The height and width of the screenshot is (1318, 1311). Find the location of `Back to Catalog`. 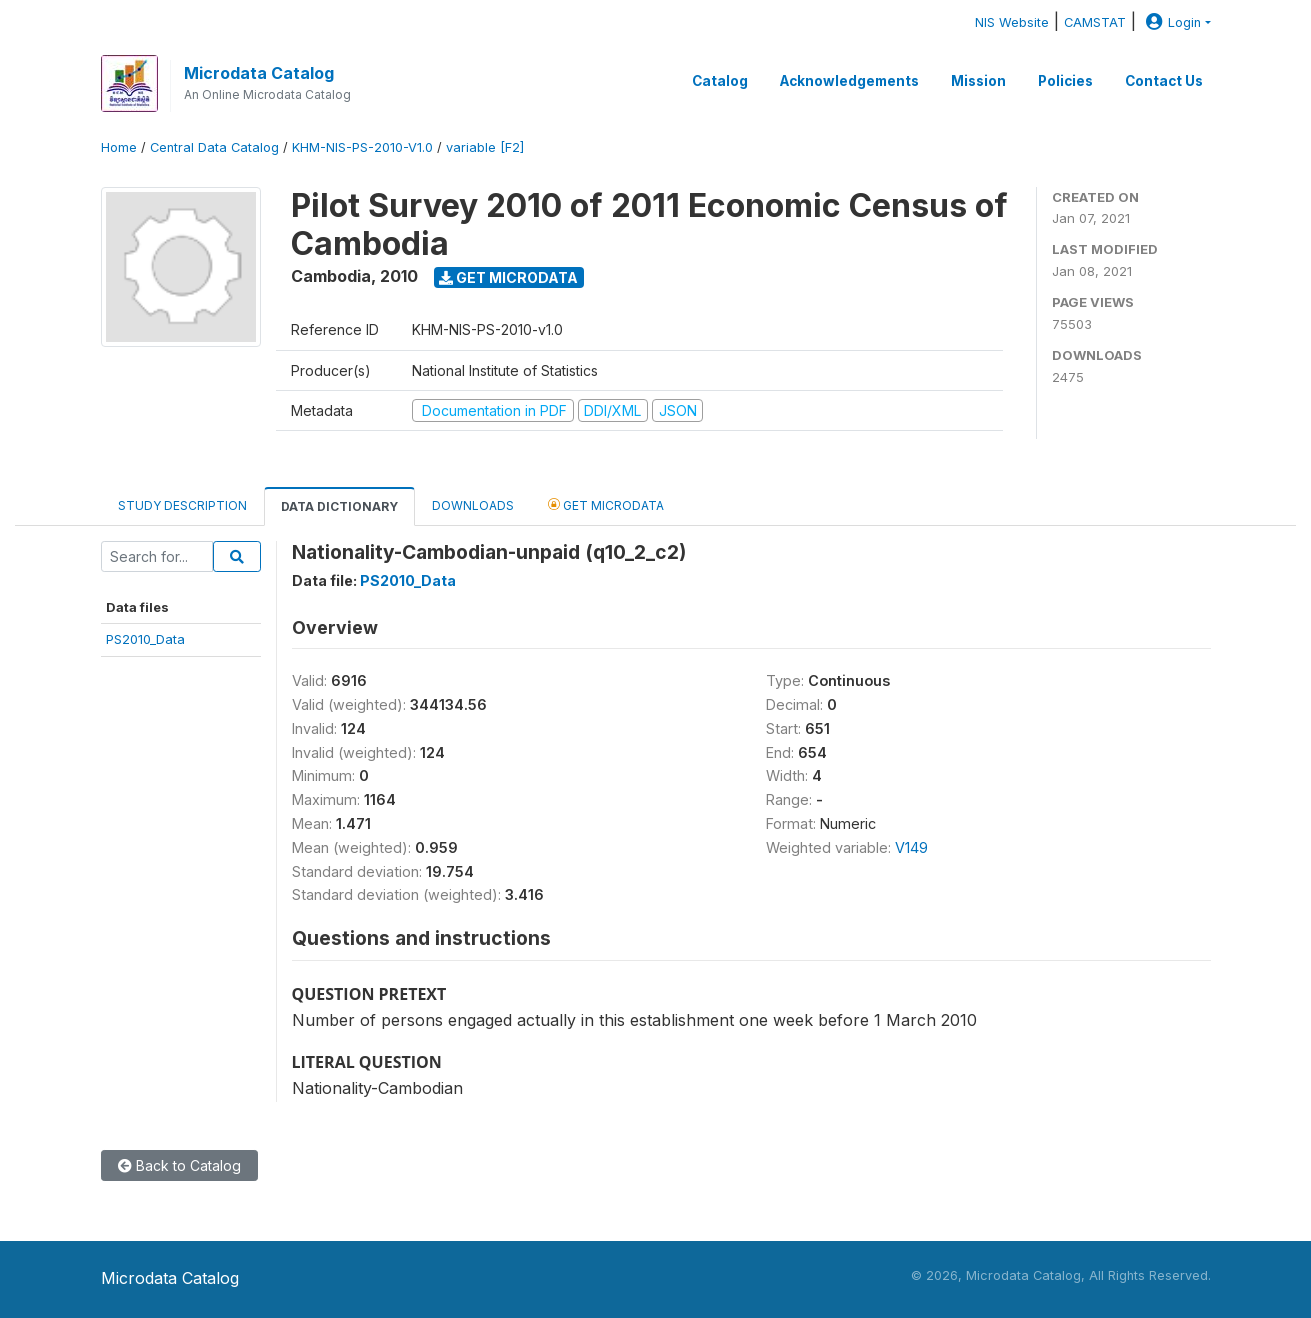

Back to Catalog is located at coordinates (179, 1165).